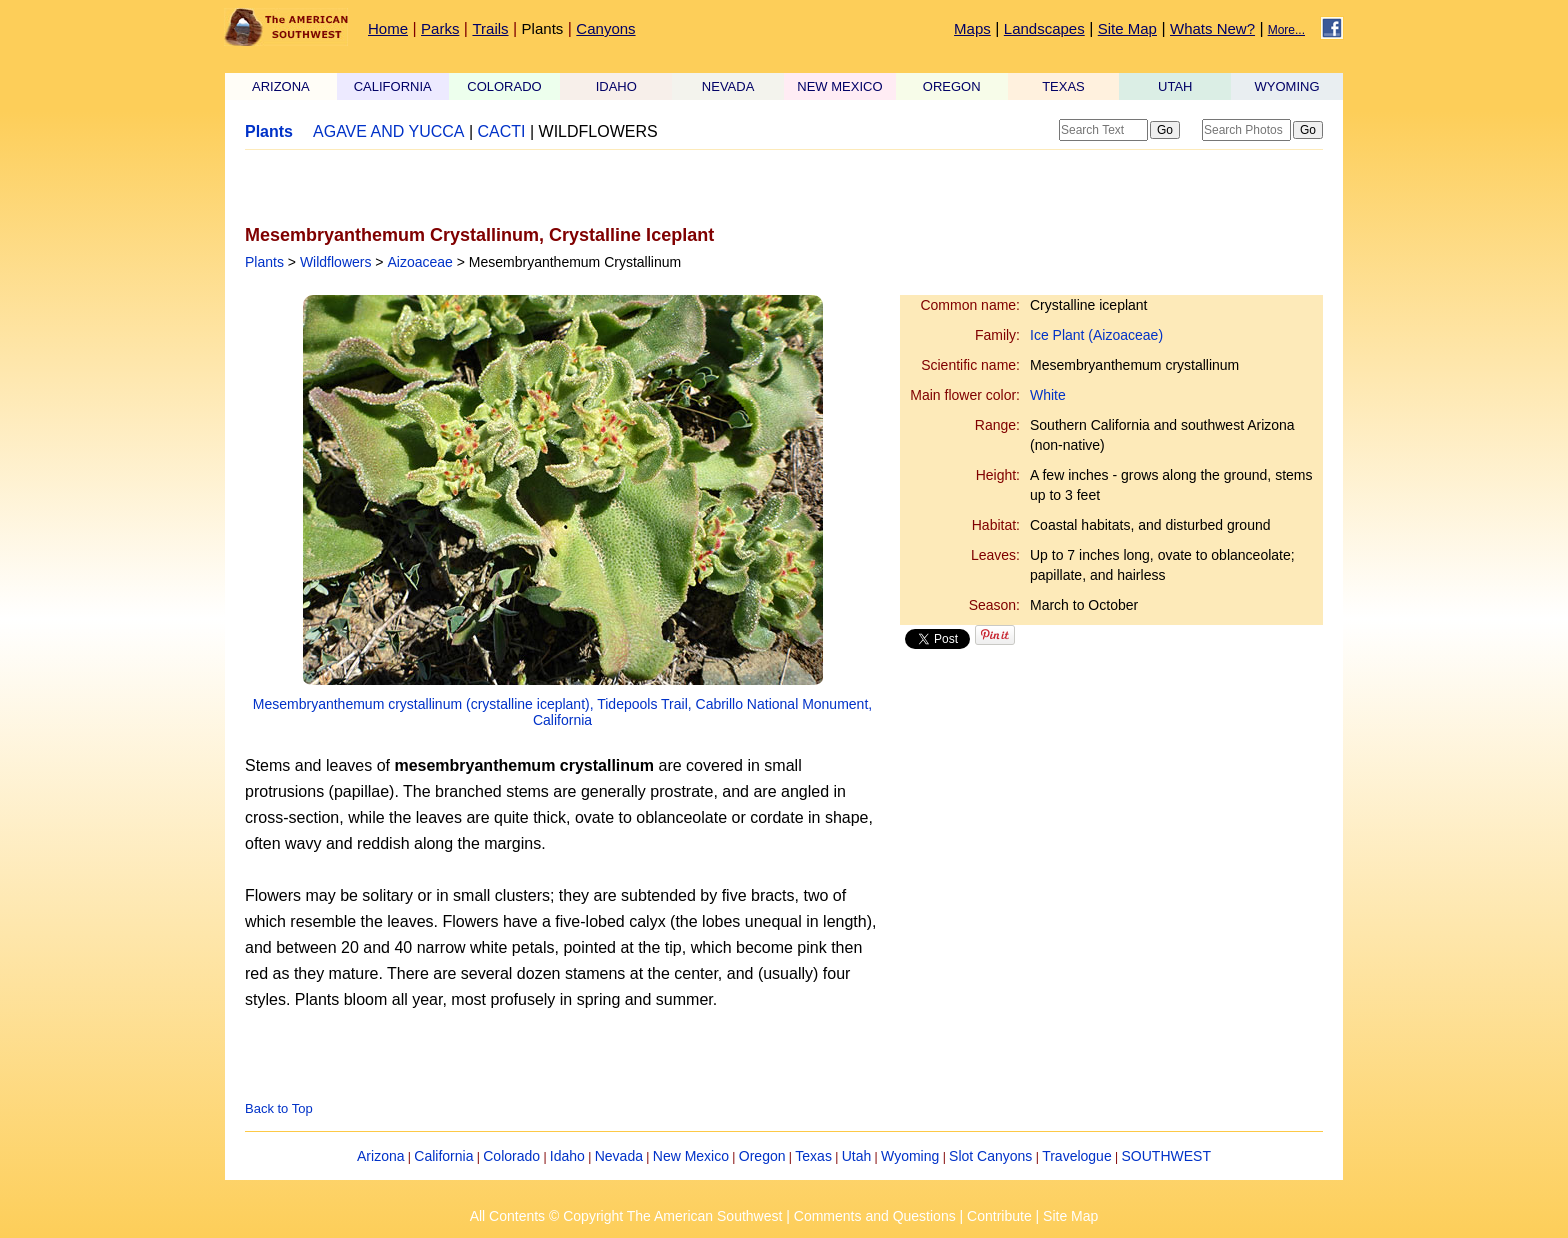 Image resolution: width=1568 pixels, height=1238 pixels. Describe the element at coordinates (1212, 28) in the screenshot. I see `Whats New?` at that location.